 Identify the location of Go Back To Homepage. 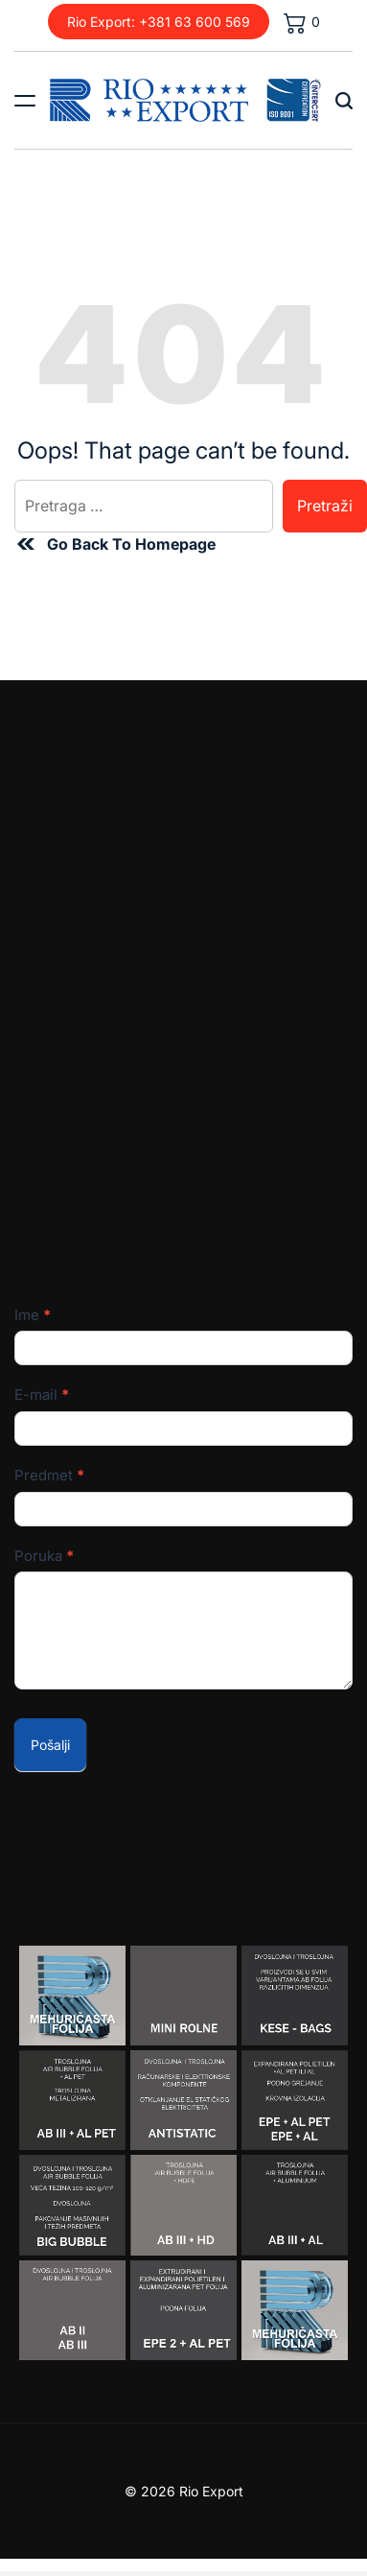
(115, 543).